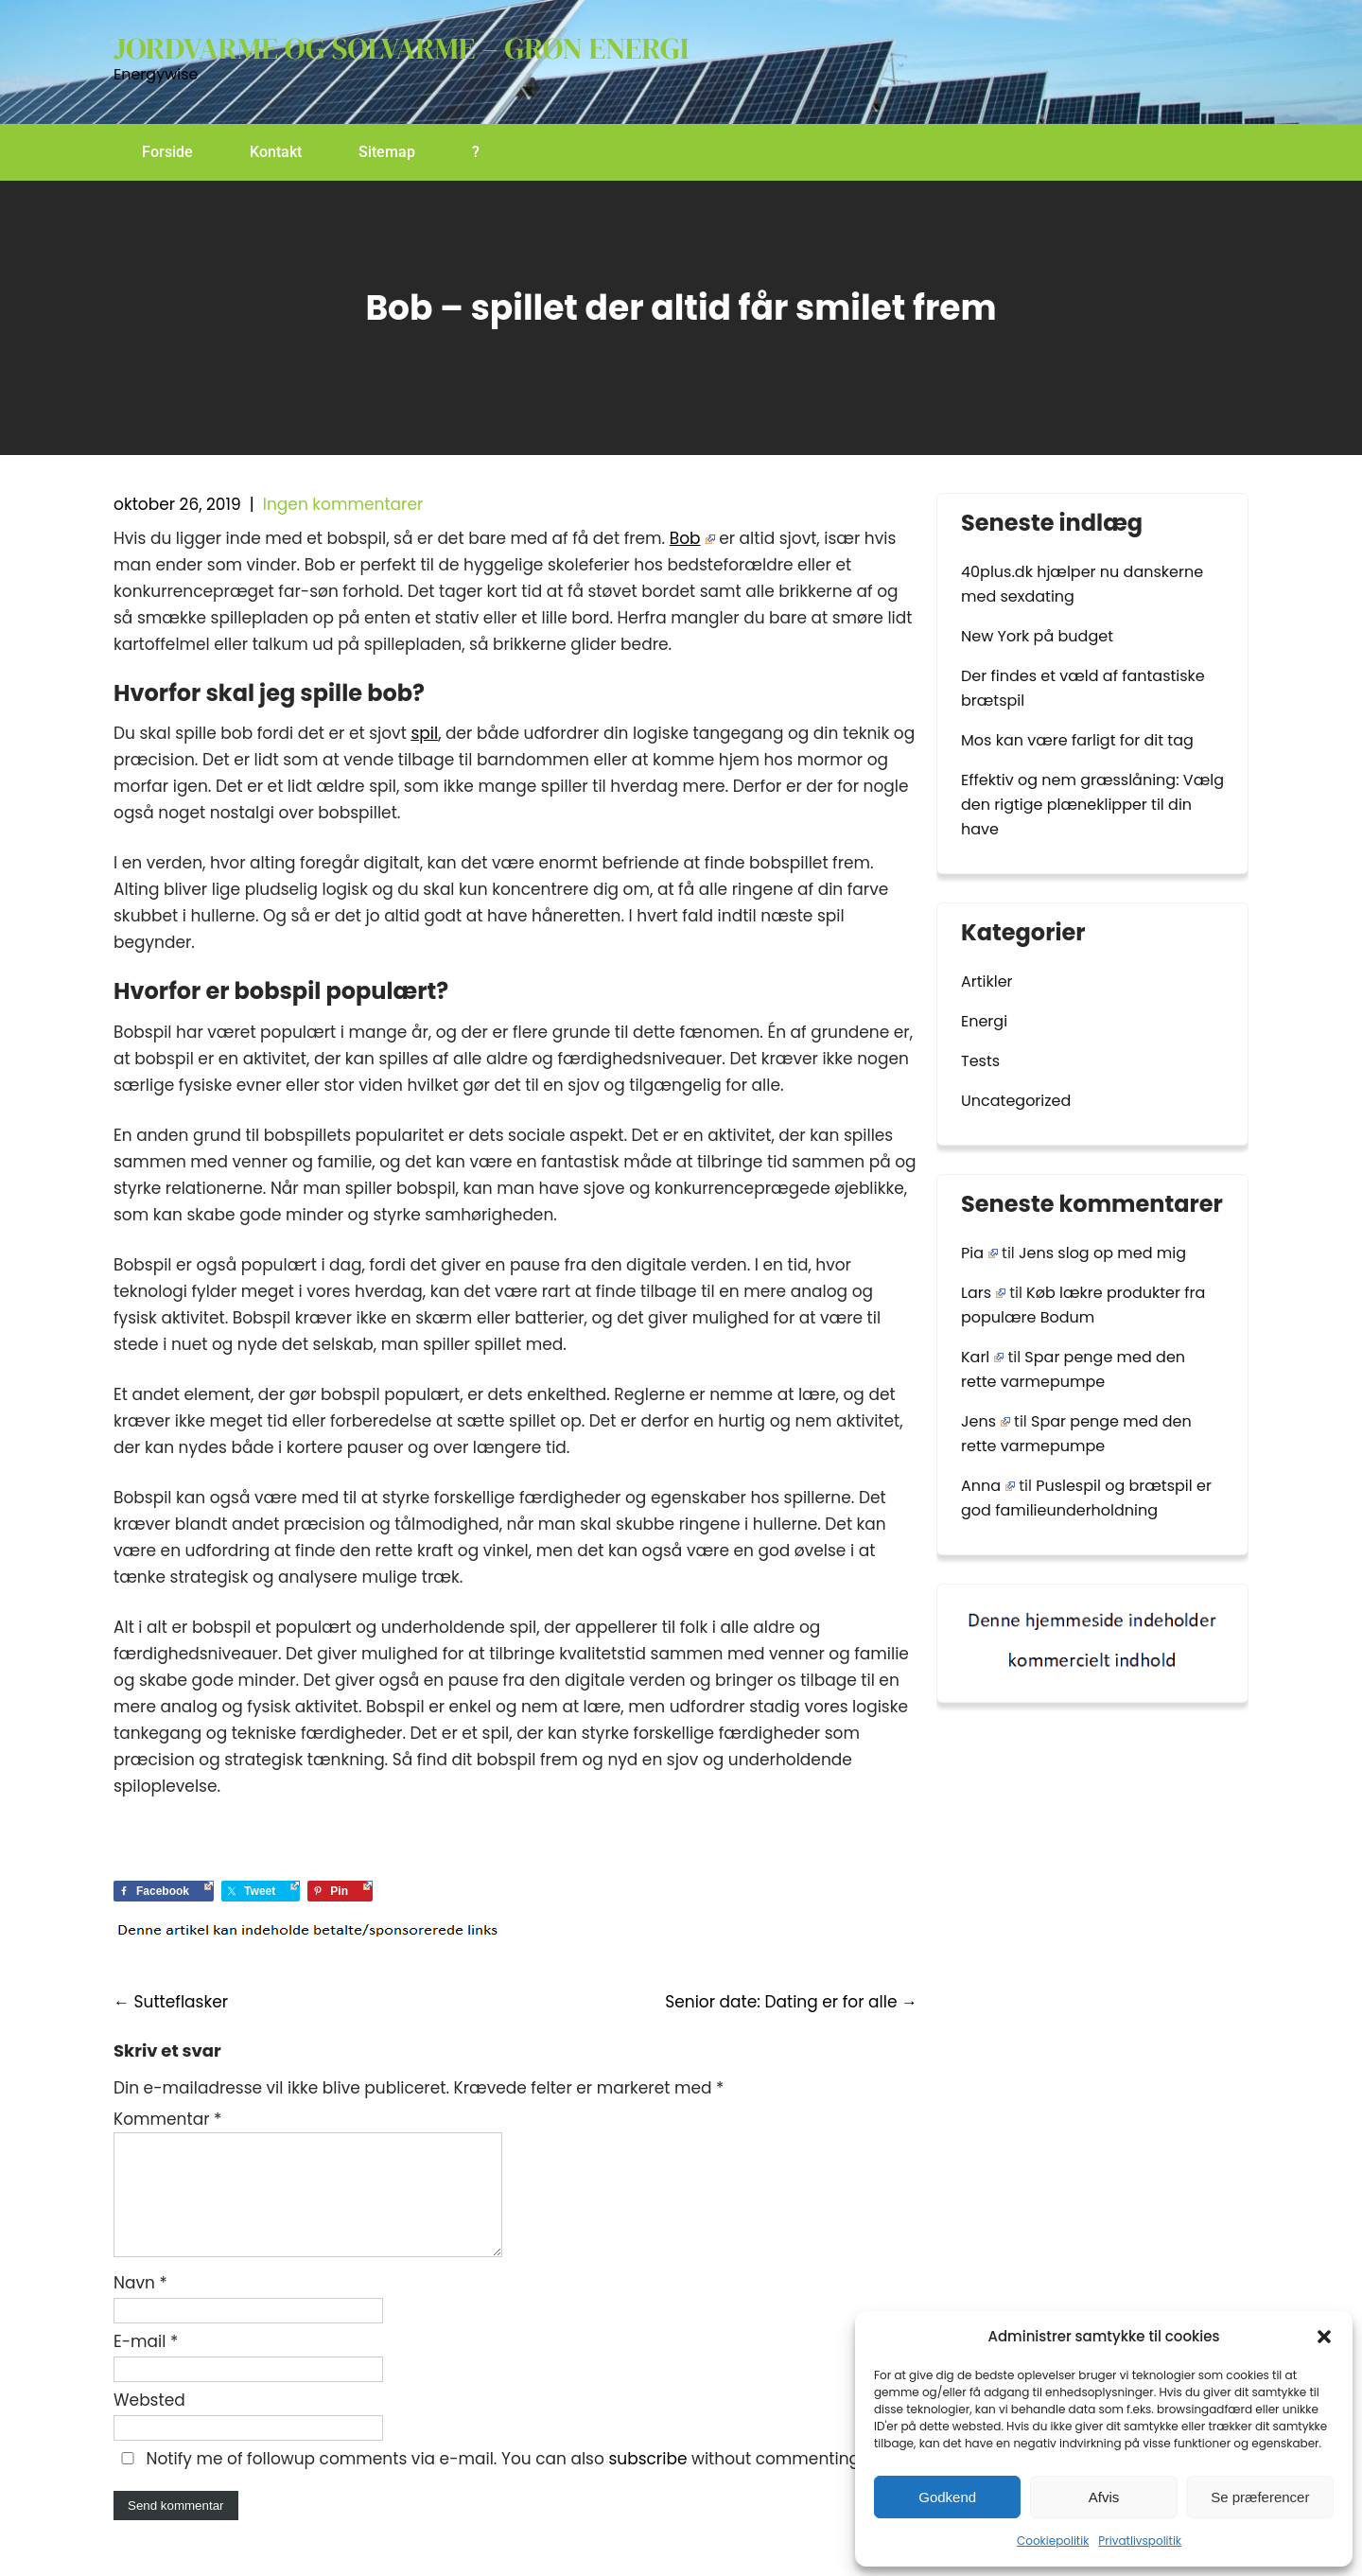 This screenshot has height=2576, width=1362. I want to click on Afvis, so click(1104, 2497).